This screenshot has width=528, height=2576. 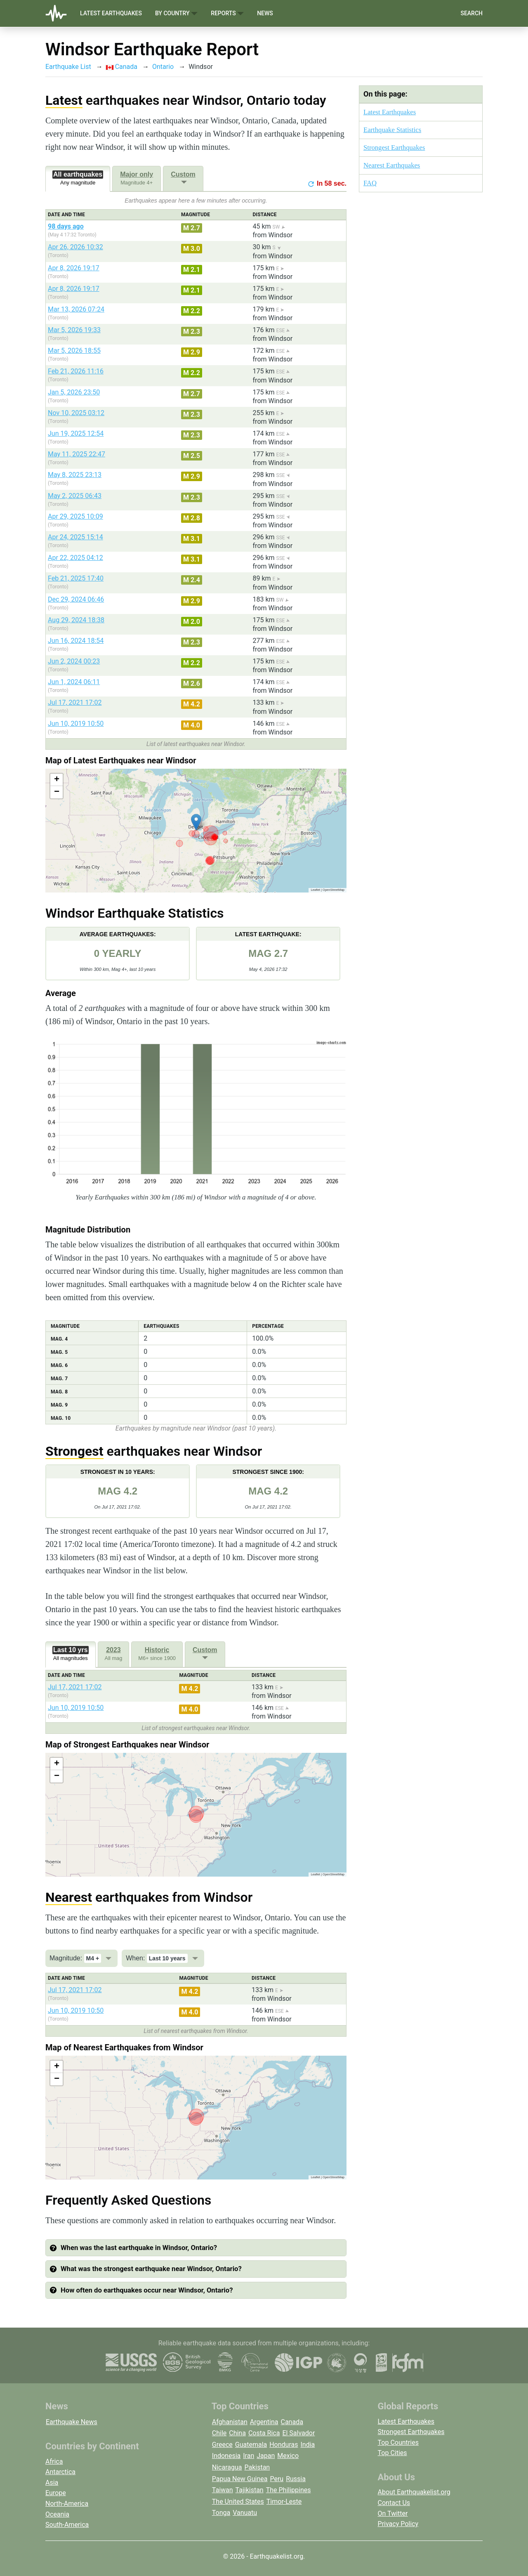 I want to click on Costa Rica, so click(x=264, y=2433).